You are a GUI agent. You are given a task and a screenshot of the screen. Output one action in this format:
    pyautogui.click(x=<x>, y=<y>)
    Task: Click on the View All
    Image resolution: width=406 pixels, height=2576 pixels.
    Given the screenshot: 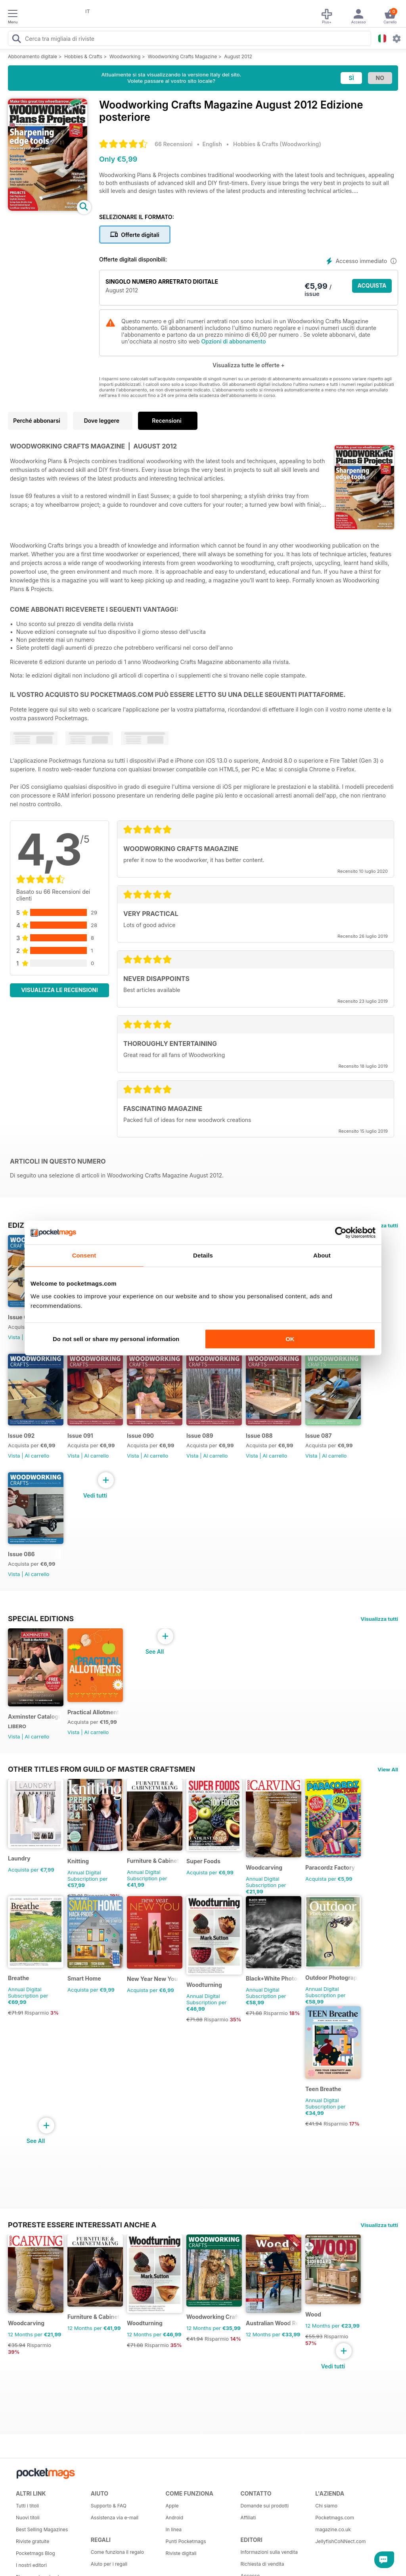 What is the action you would take?
    pyautogui.click(x=387, y=1769)
    